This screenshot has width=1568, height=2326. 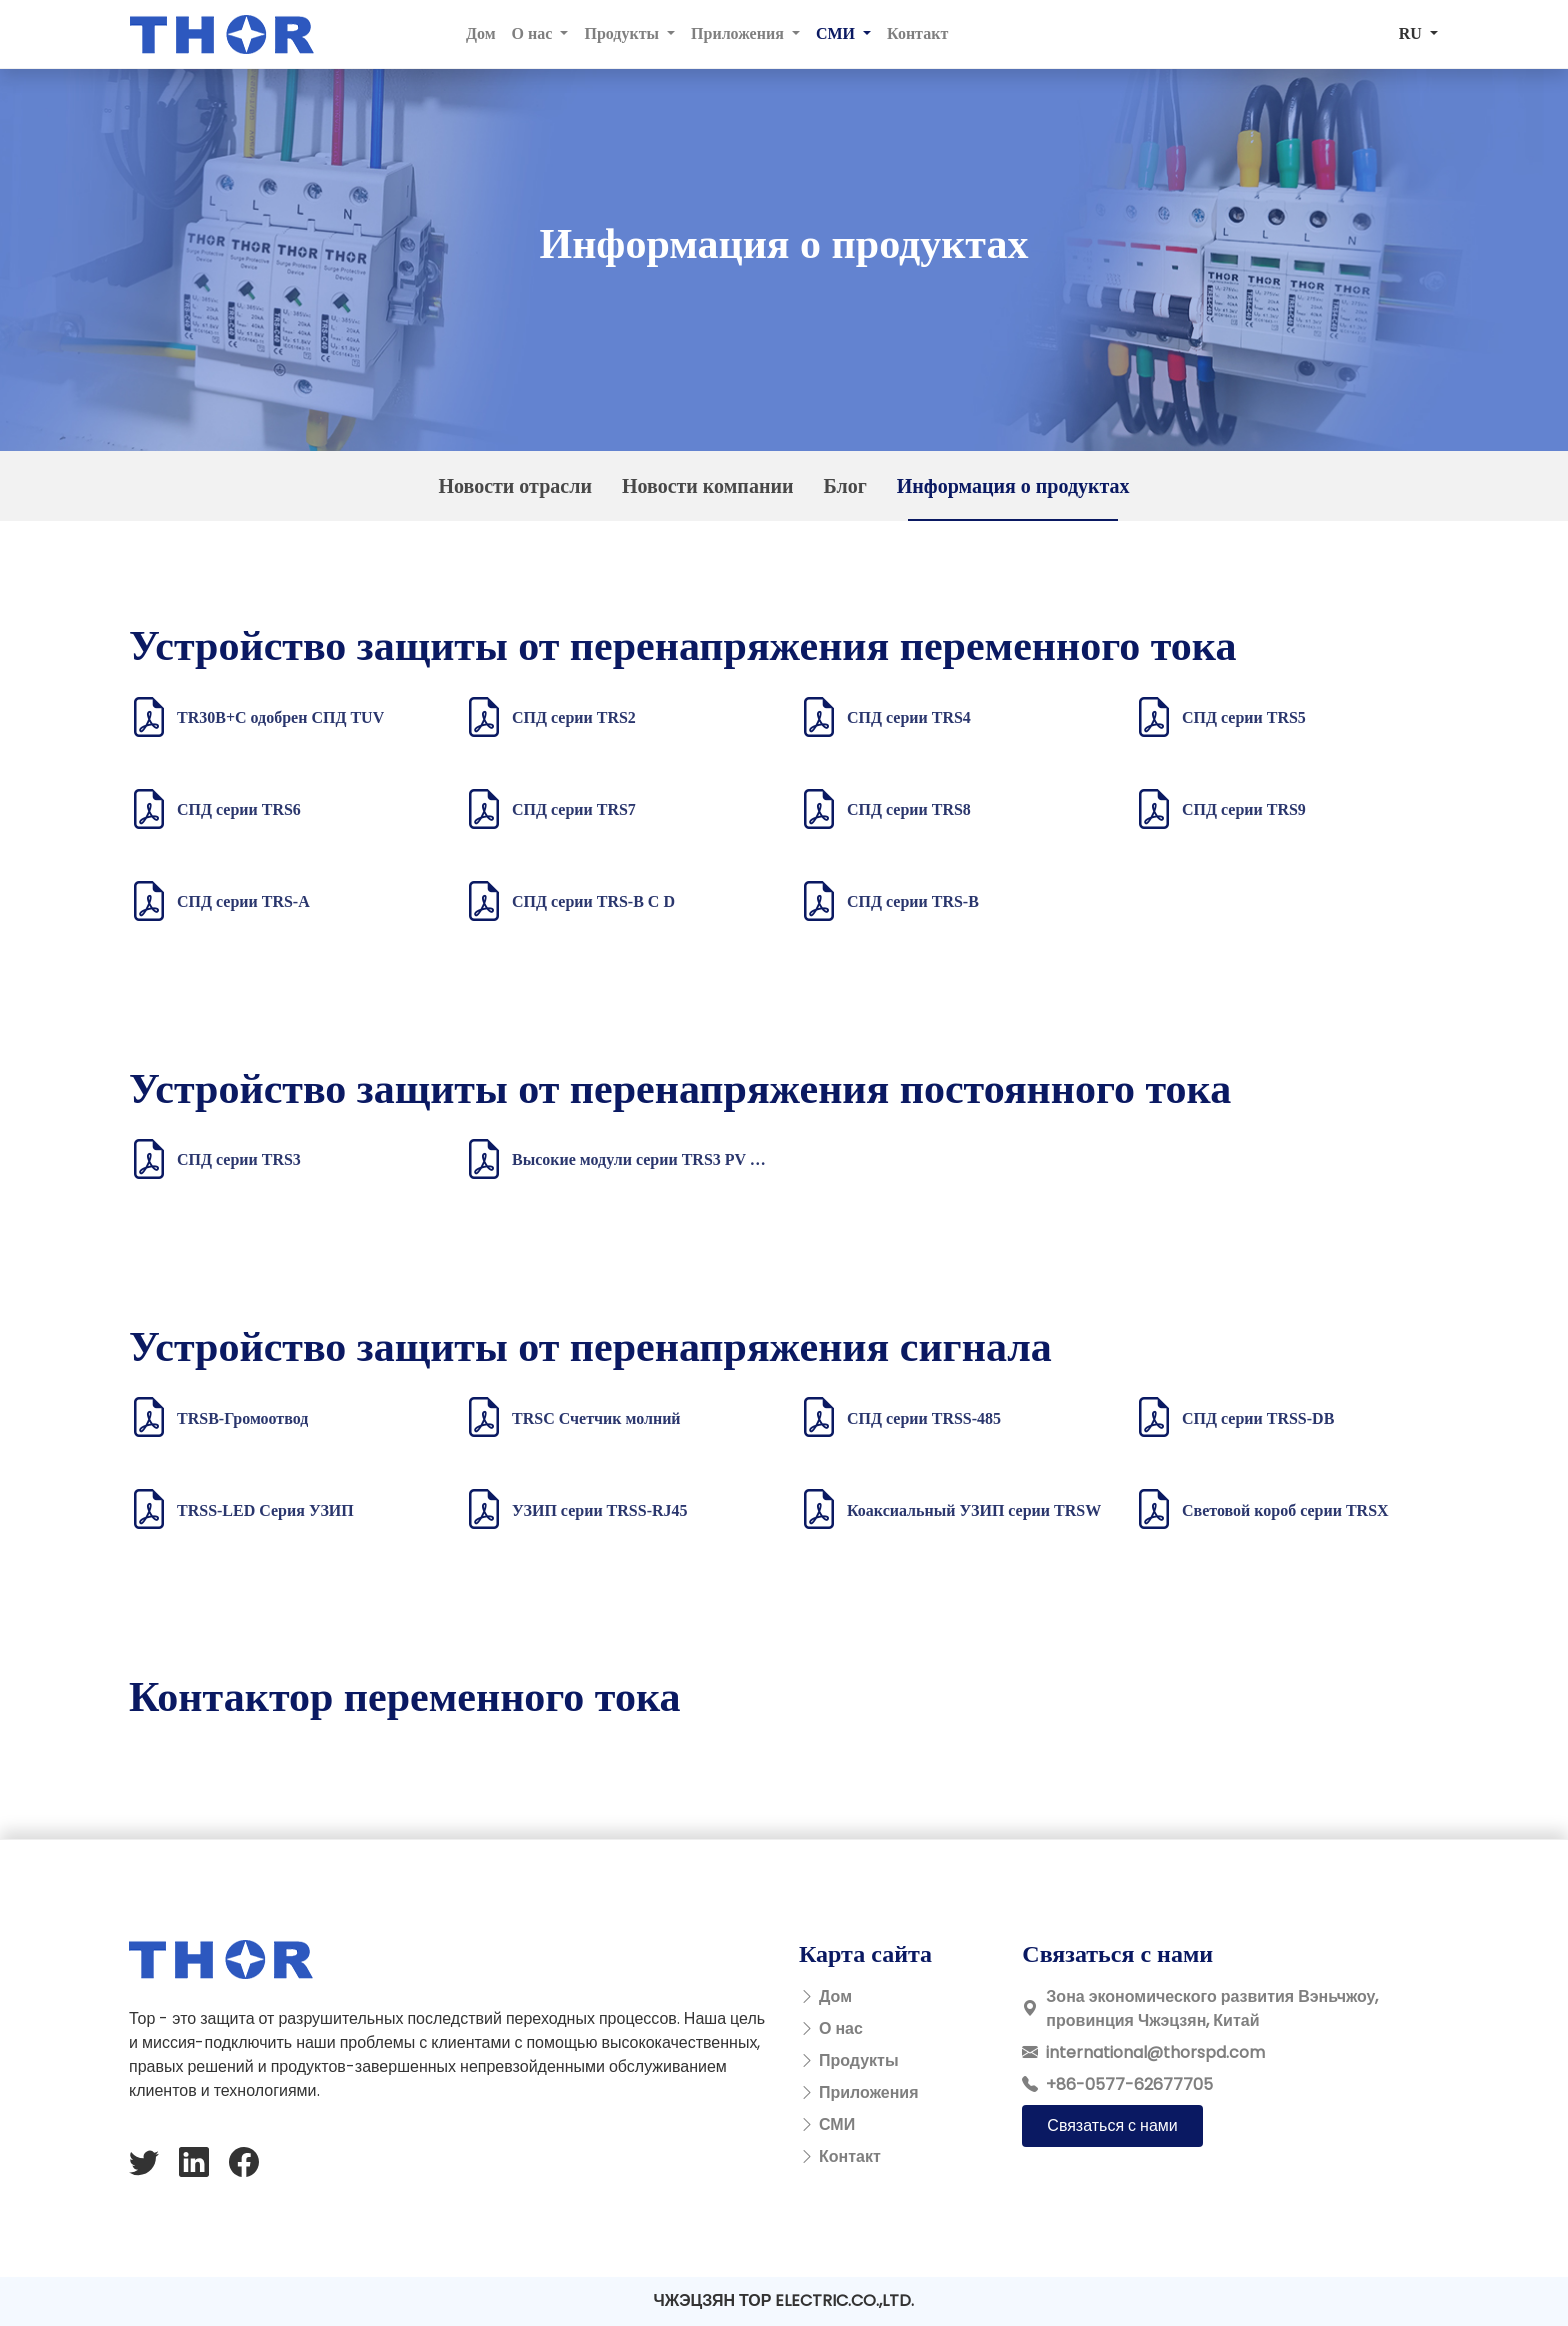 I want to click on Приложения, so click(x=869, y=2092).